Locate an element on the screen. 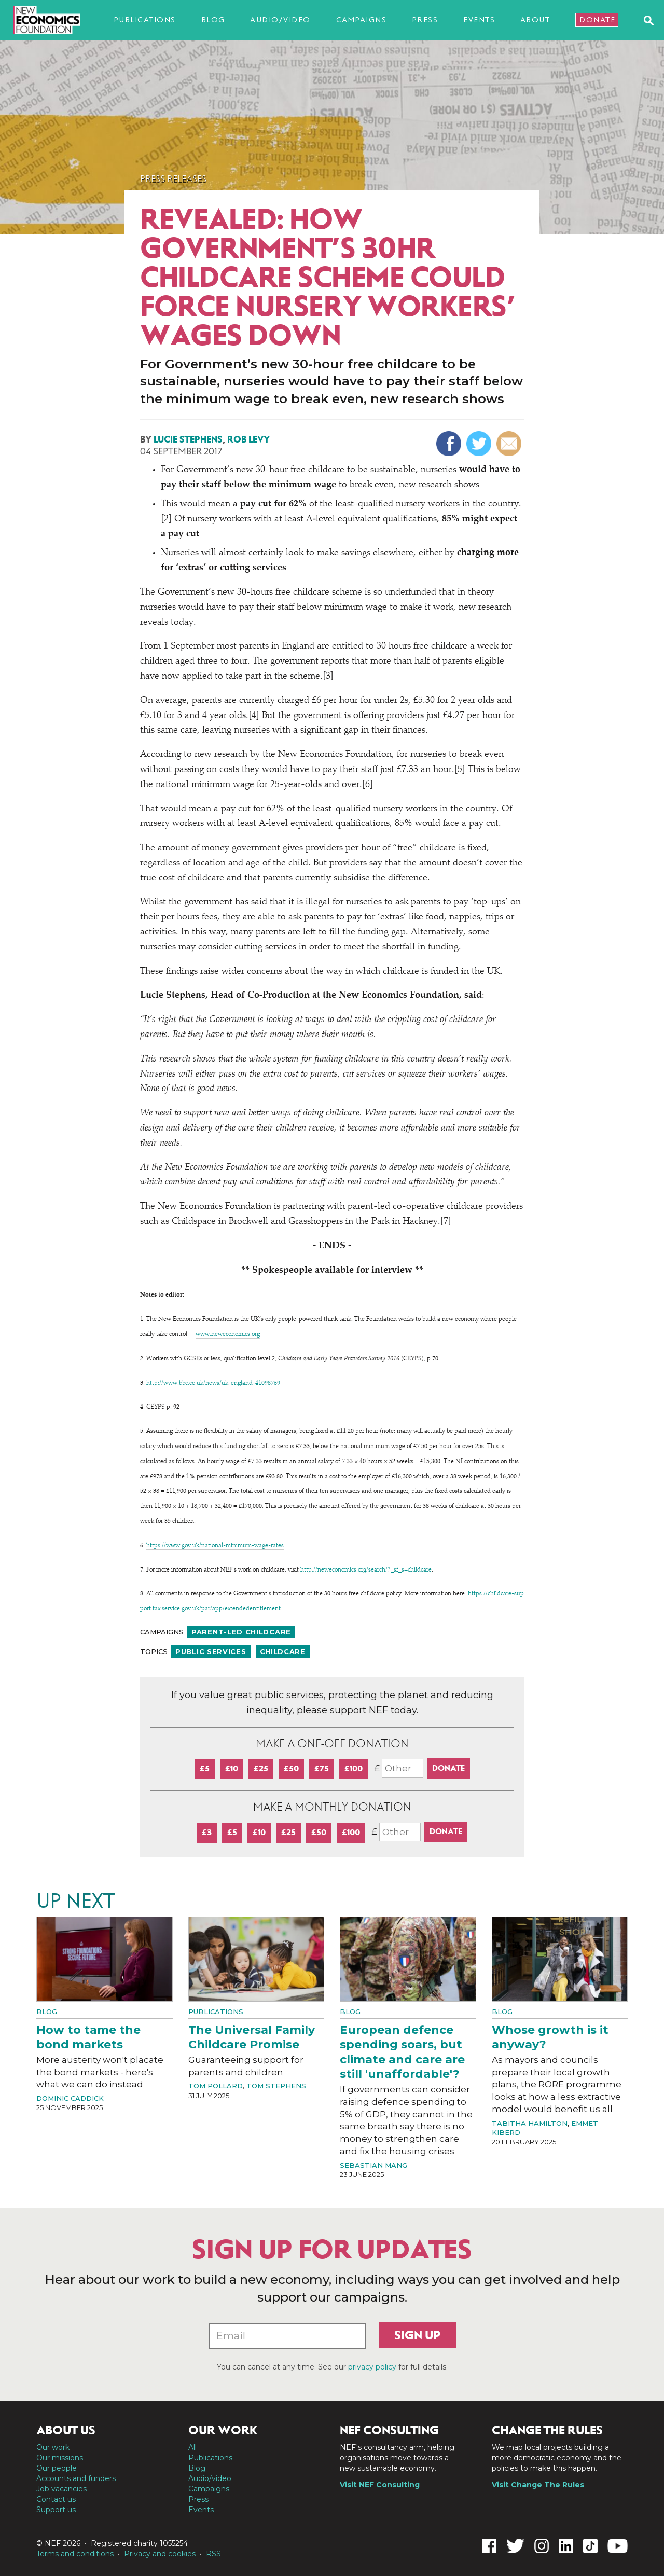 Image resolution: width=664 pixels, height=2576 pixels. Visit Change The Rules is located at coordinates (538, 2484).